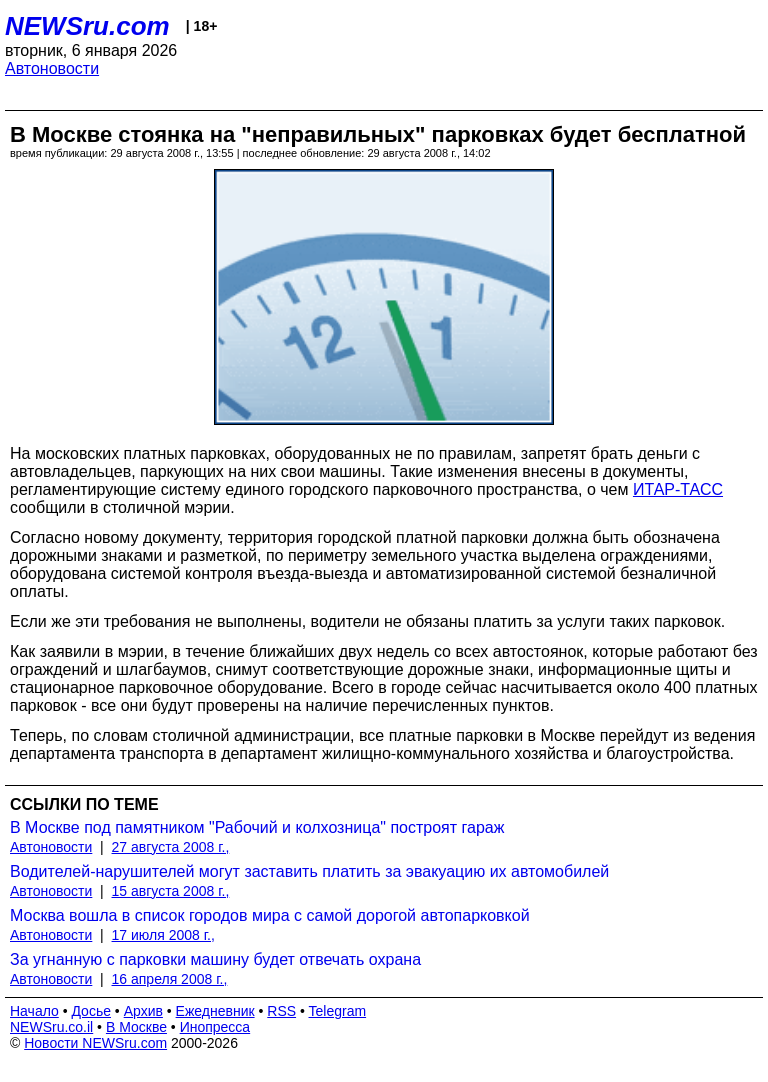 This screenshot has width=768, height=1082. I want to click on Водителей-нарушителей могут заставить платить за эвакуацию их автомобилей, so click(309, 871).